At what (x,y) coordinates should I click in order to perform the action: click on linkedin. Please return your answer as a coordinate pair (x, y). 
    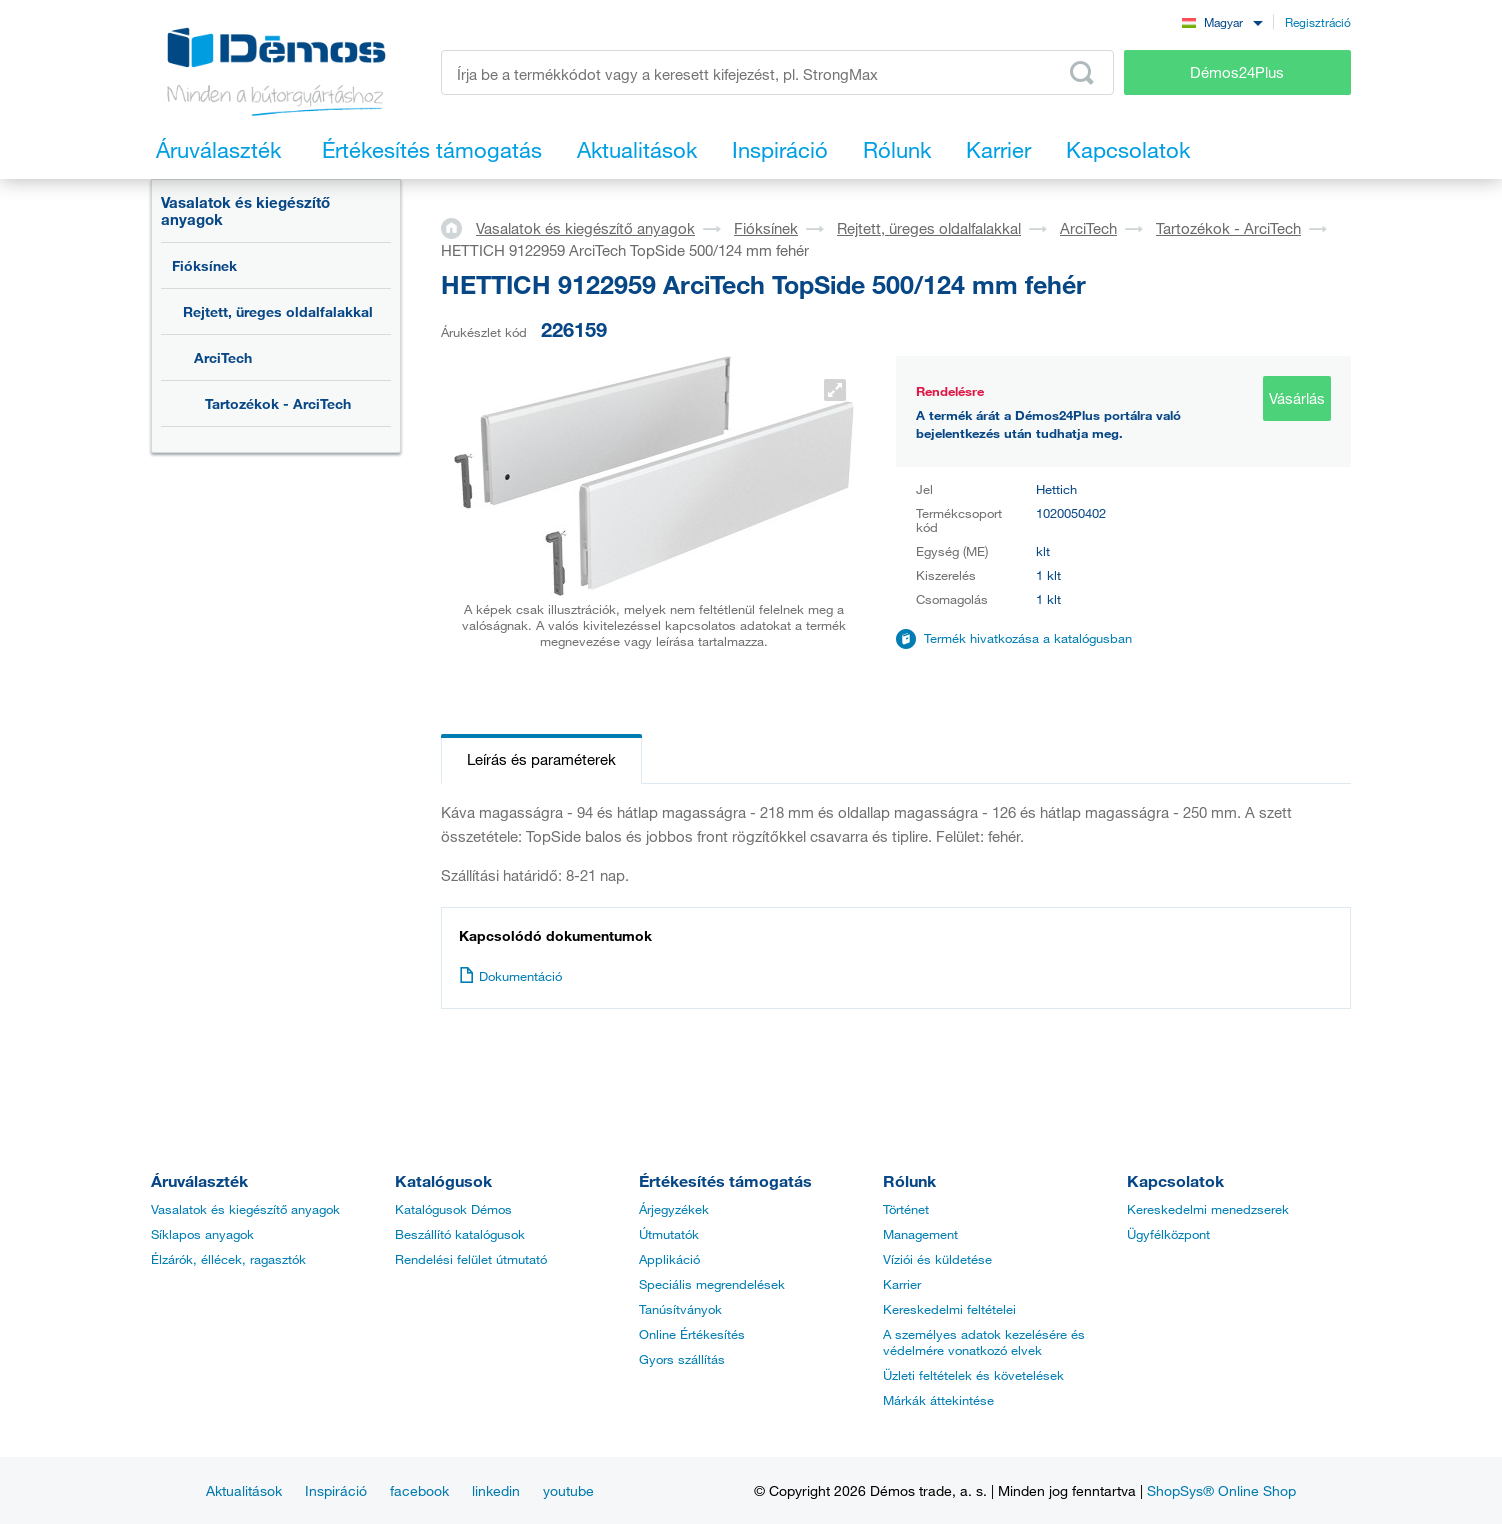
    Looking at the image, I should click on (496, 1490).